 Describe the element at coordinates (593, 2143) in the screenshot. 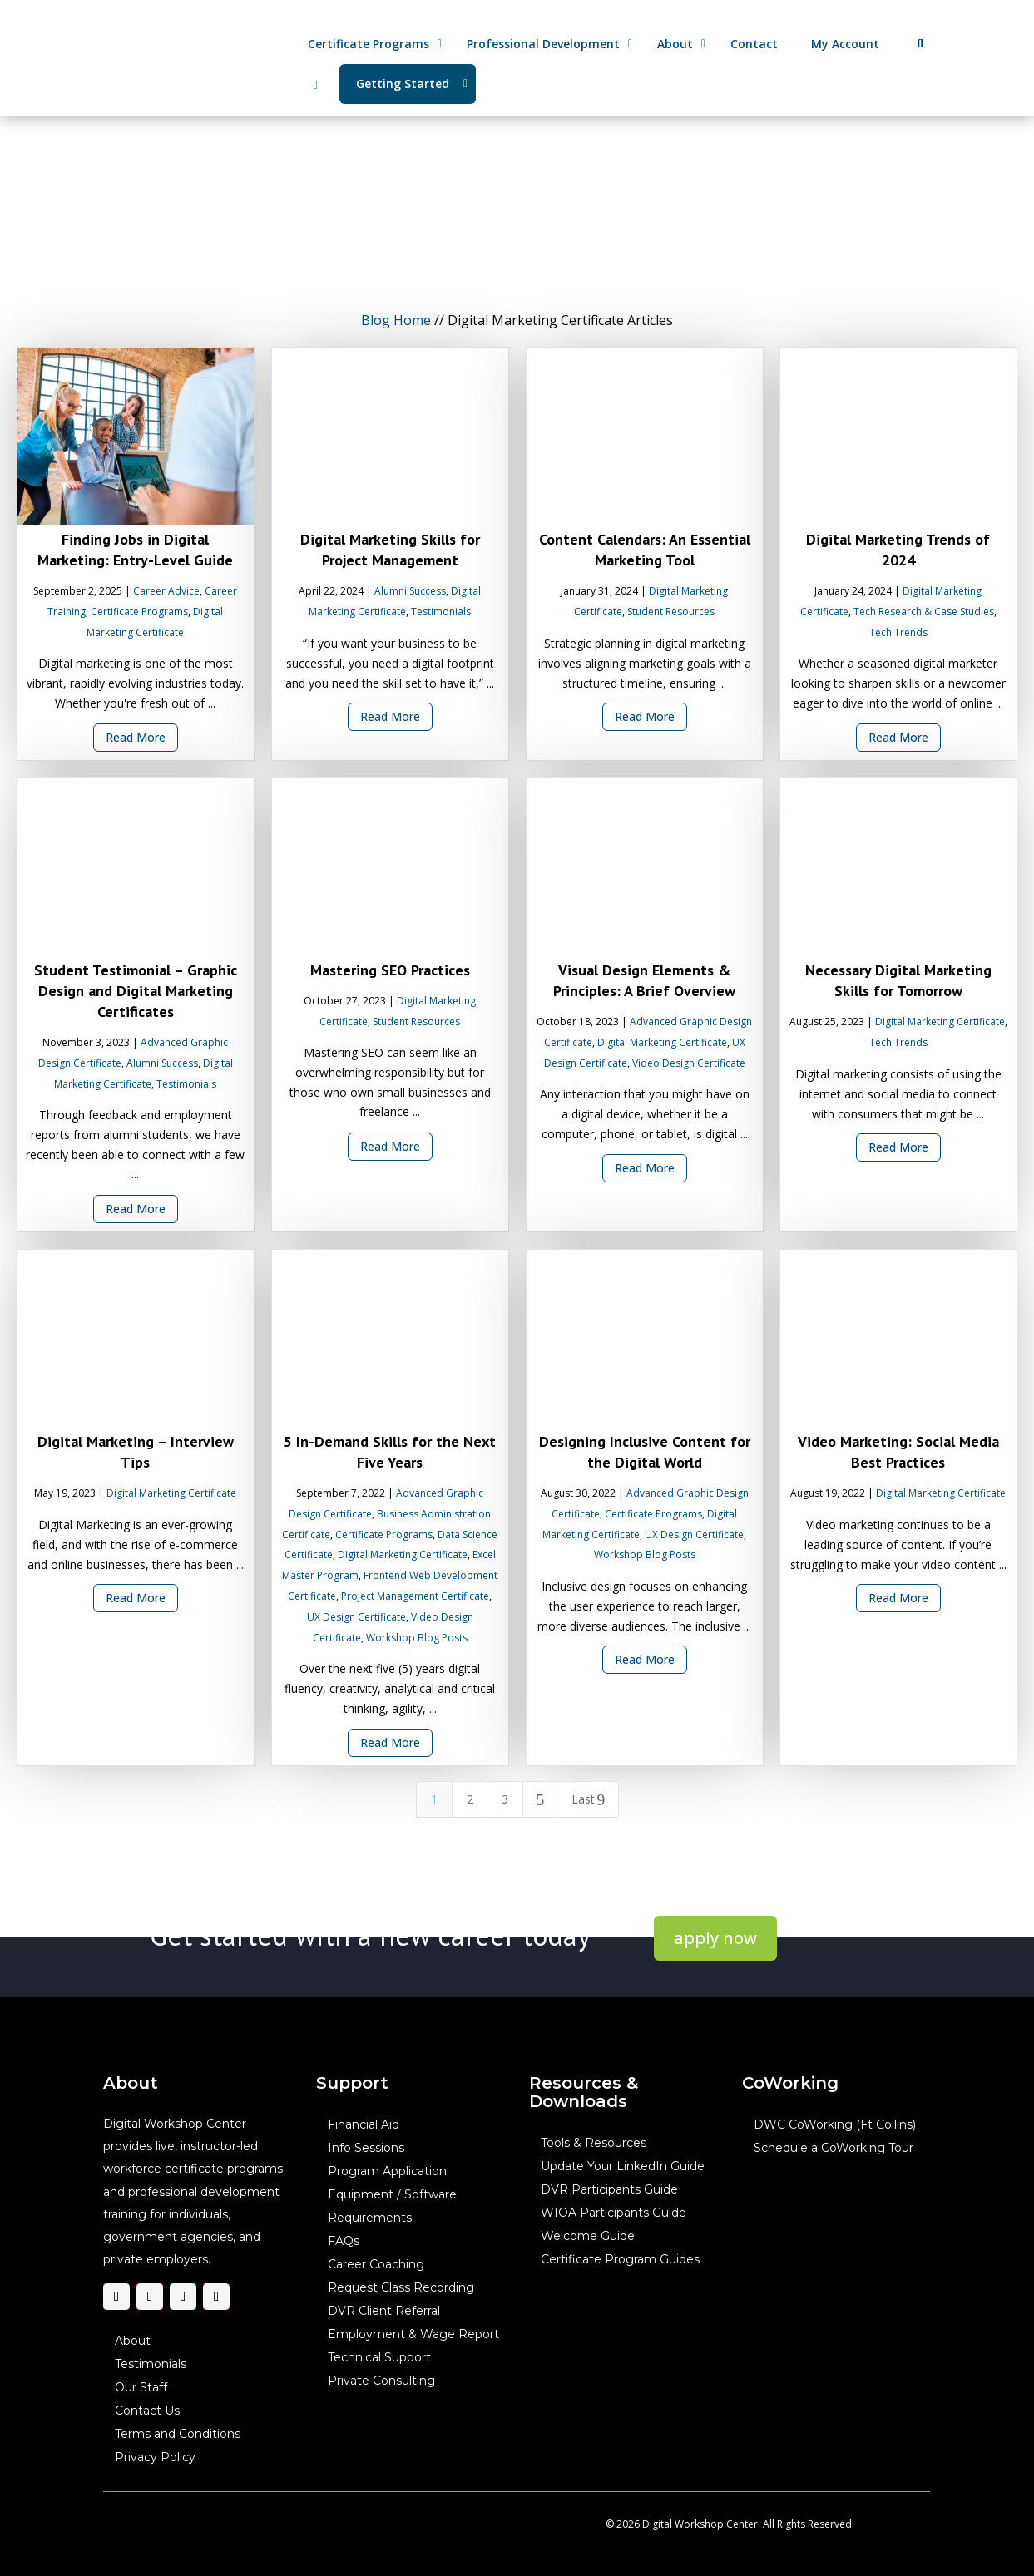

I see `Tools & Resources` at that location.